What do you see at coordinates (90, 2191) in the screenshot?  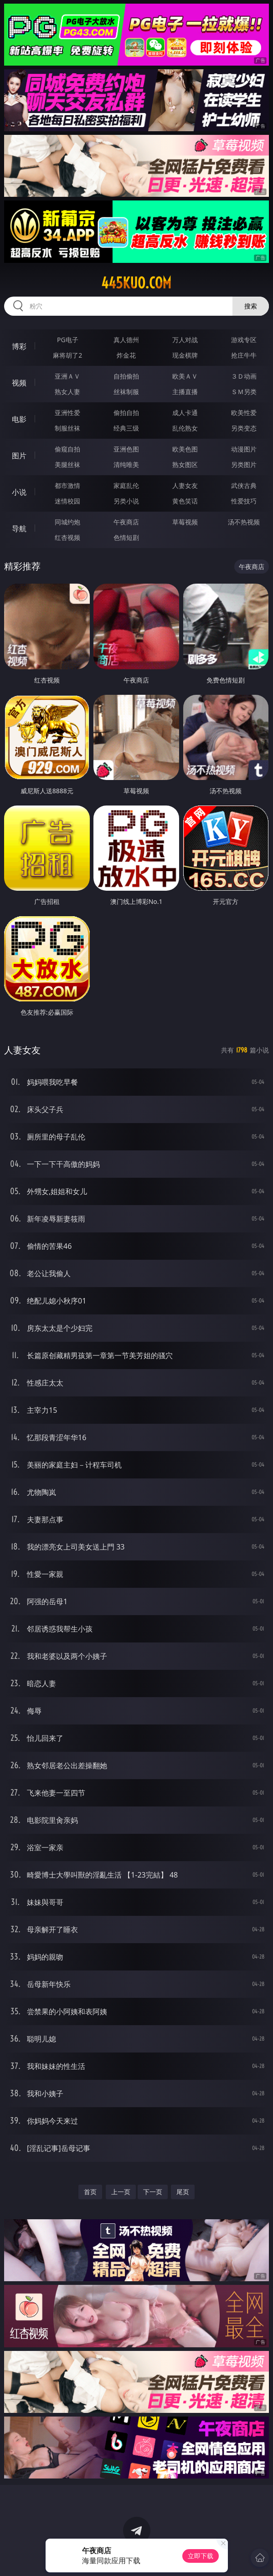 I see `首页` at bounding box center [90, 2191].